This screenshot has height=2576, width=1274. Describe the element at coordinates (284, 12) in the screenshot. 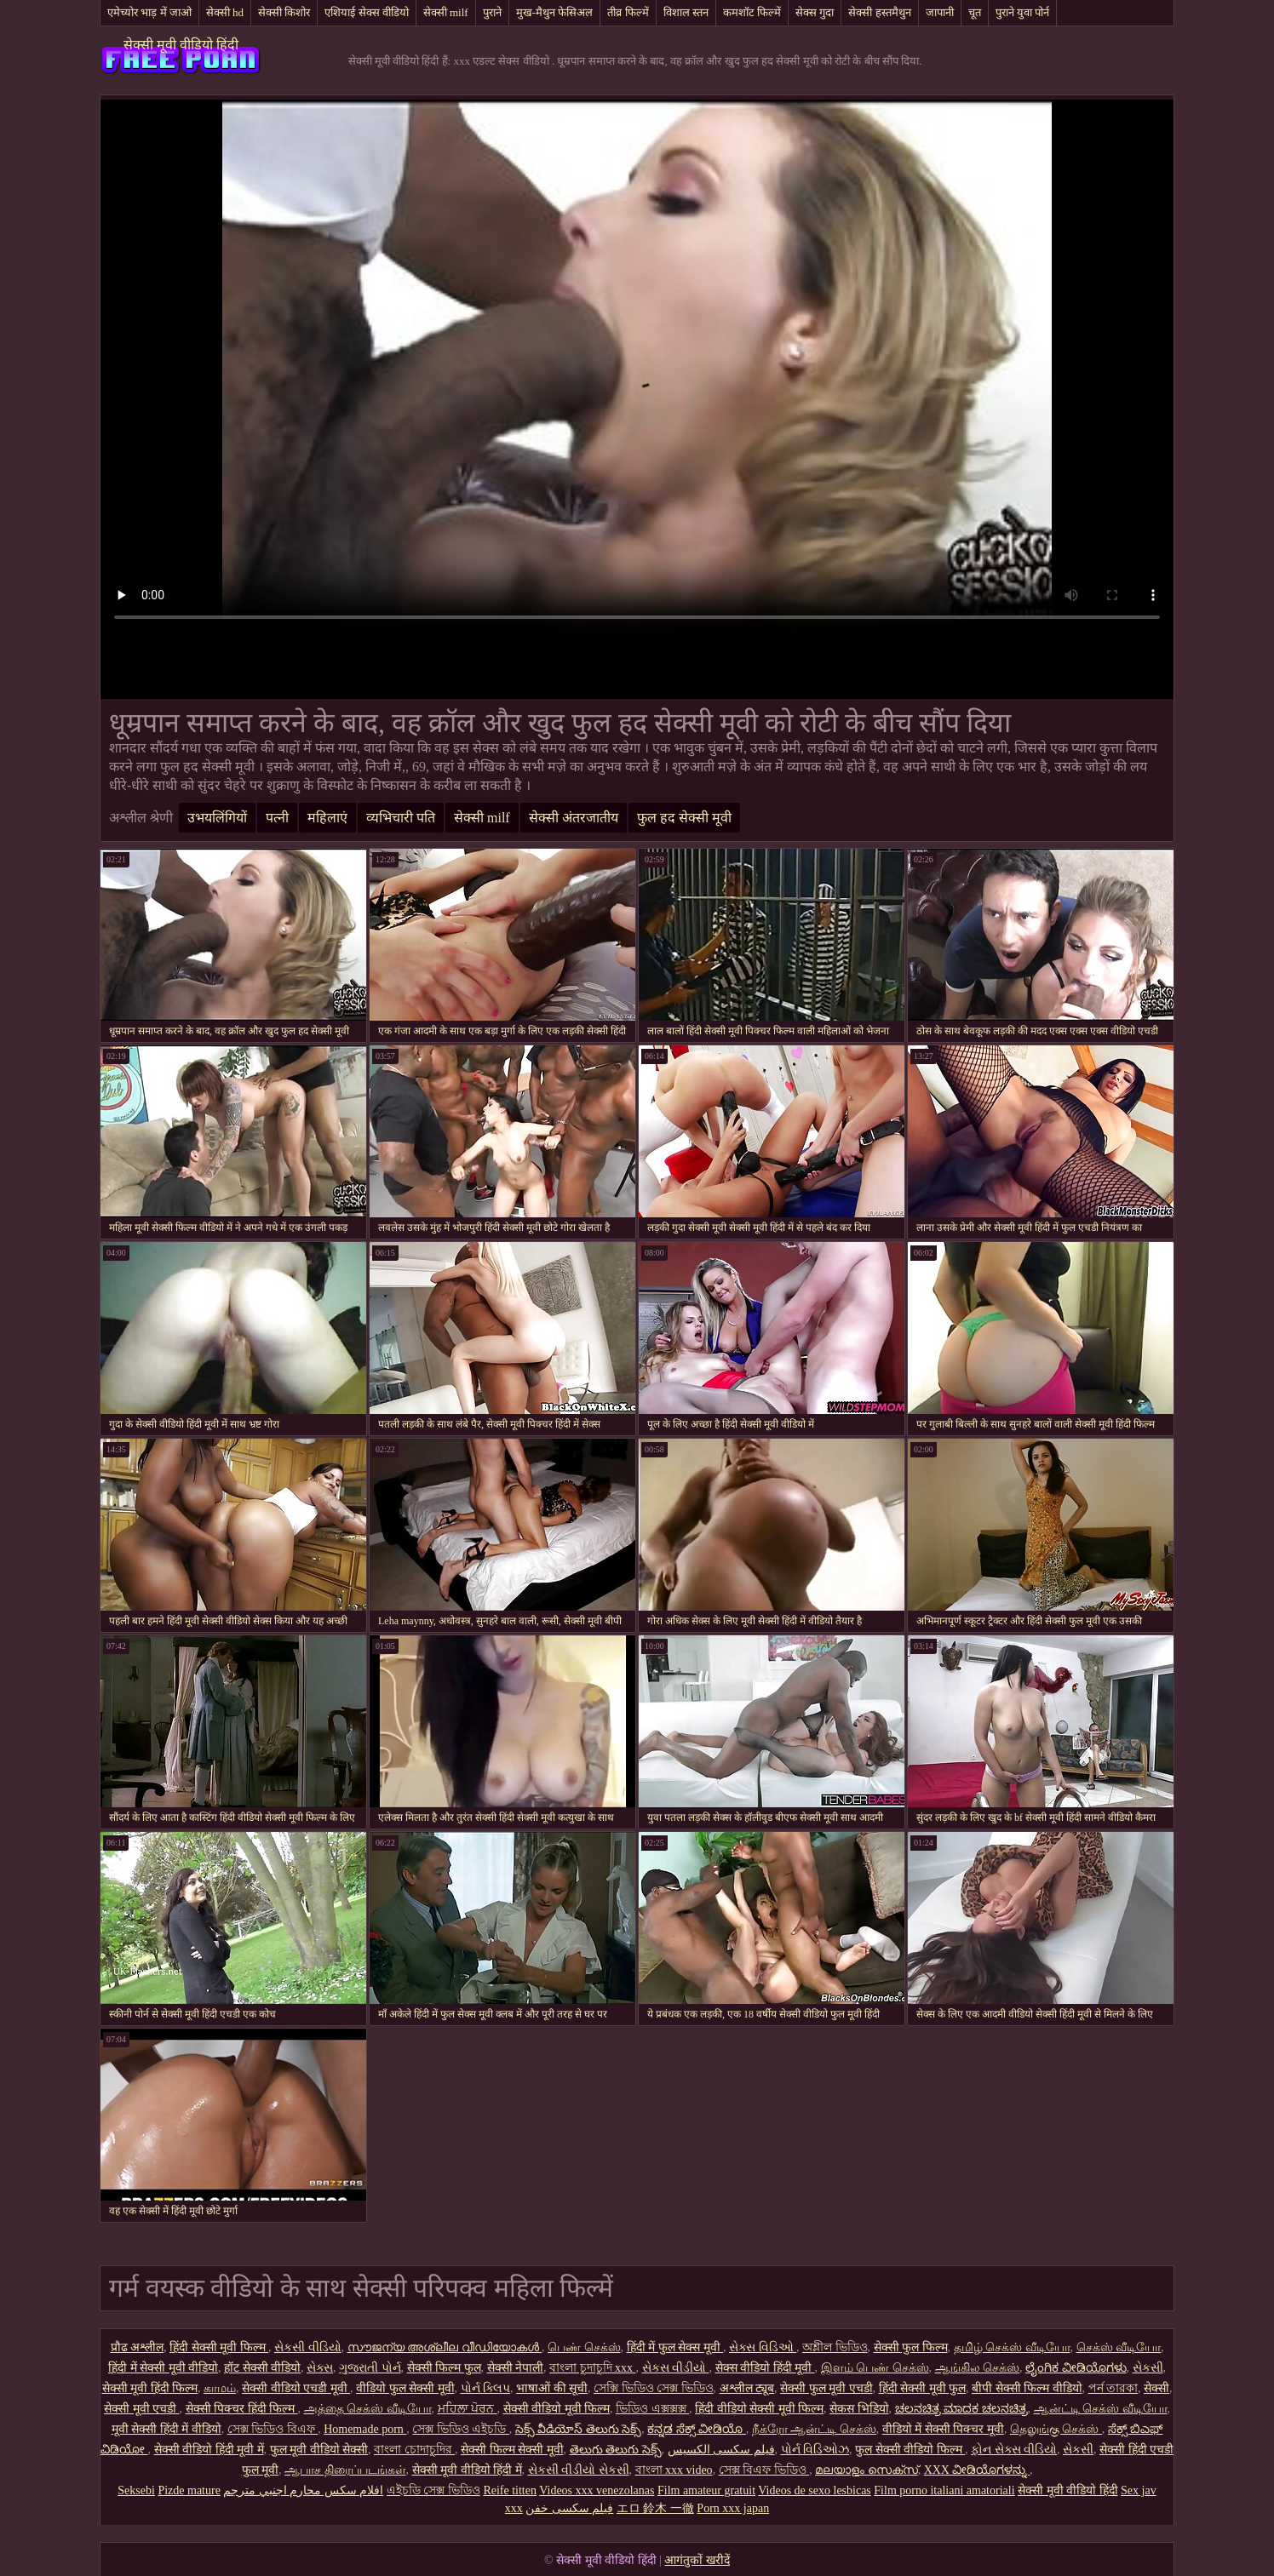

I see `सेक्सी किशोर` at that location.